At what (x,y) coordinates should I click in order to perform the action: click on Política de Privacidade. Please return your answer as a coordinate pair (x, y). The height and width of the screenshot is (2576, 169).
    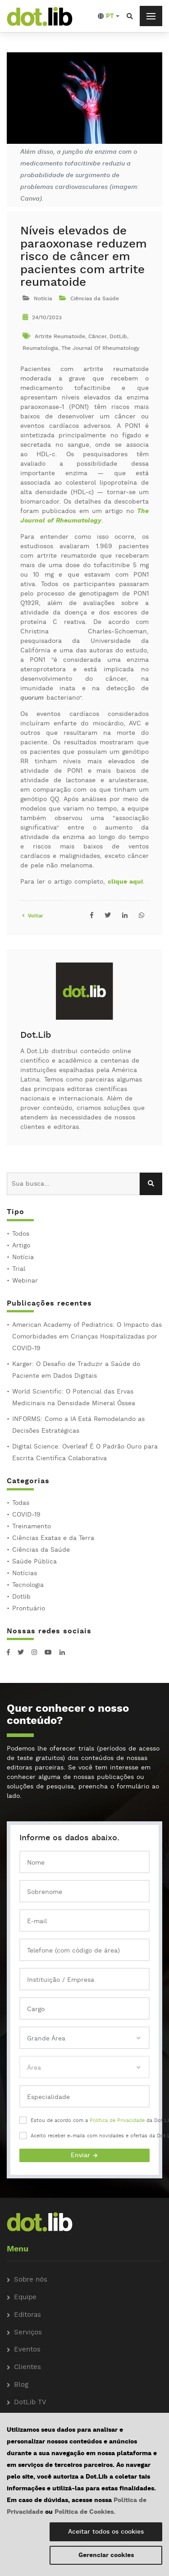
    Looking at the image, I should click on (117, 2120).